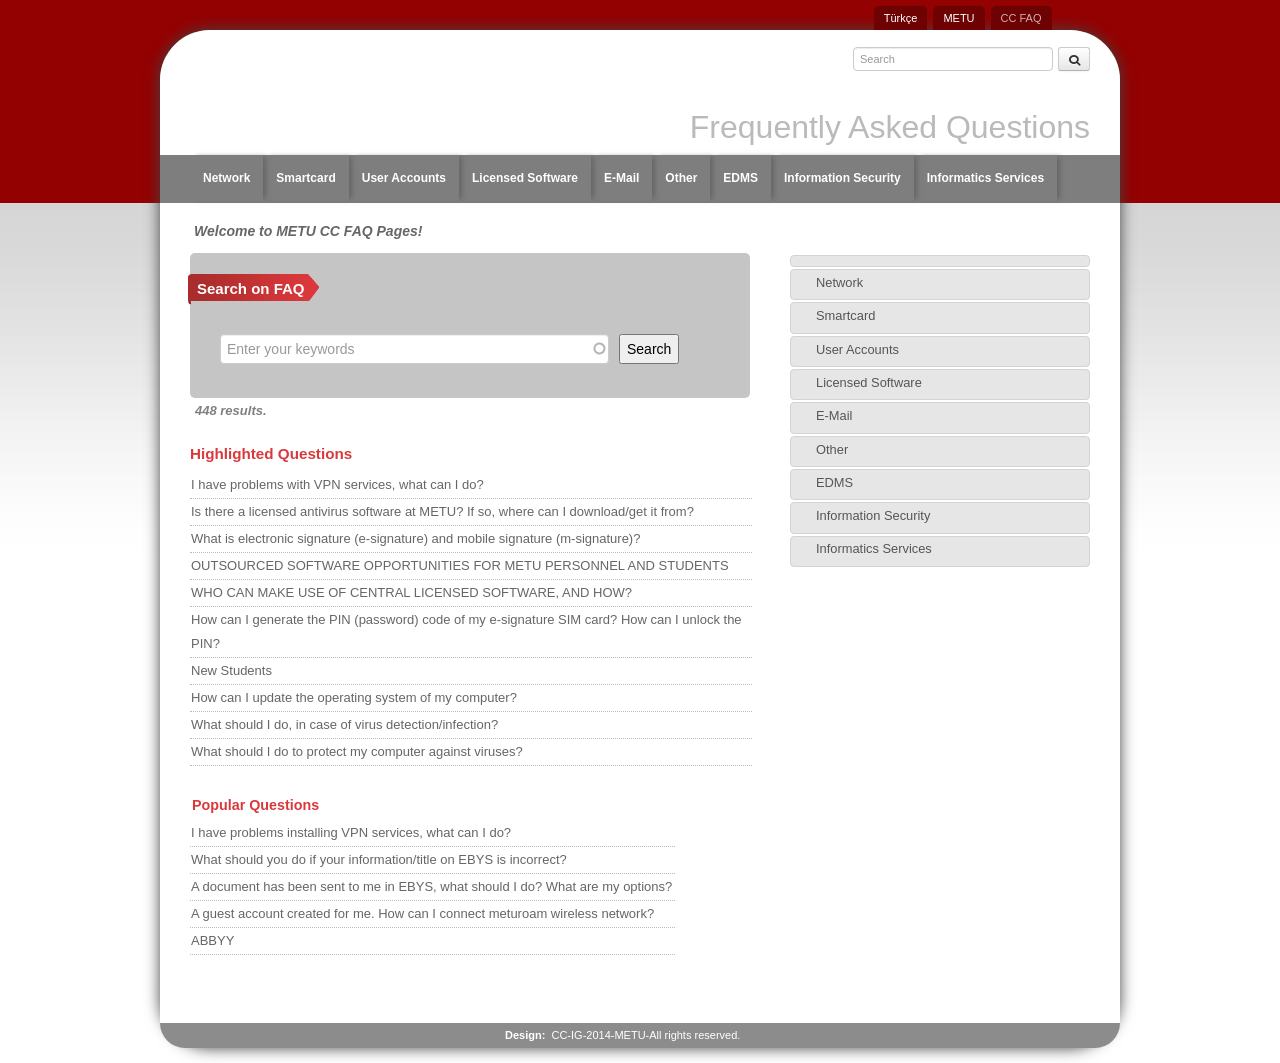 The height and width of the screenshot is (1063, 1280). What do you see at coordinates (740, 178) in the screenshot?
I see `EDMS` at bounding box center [740, 178].